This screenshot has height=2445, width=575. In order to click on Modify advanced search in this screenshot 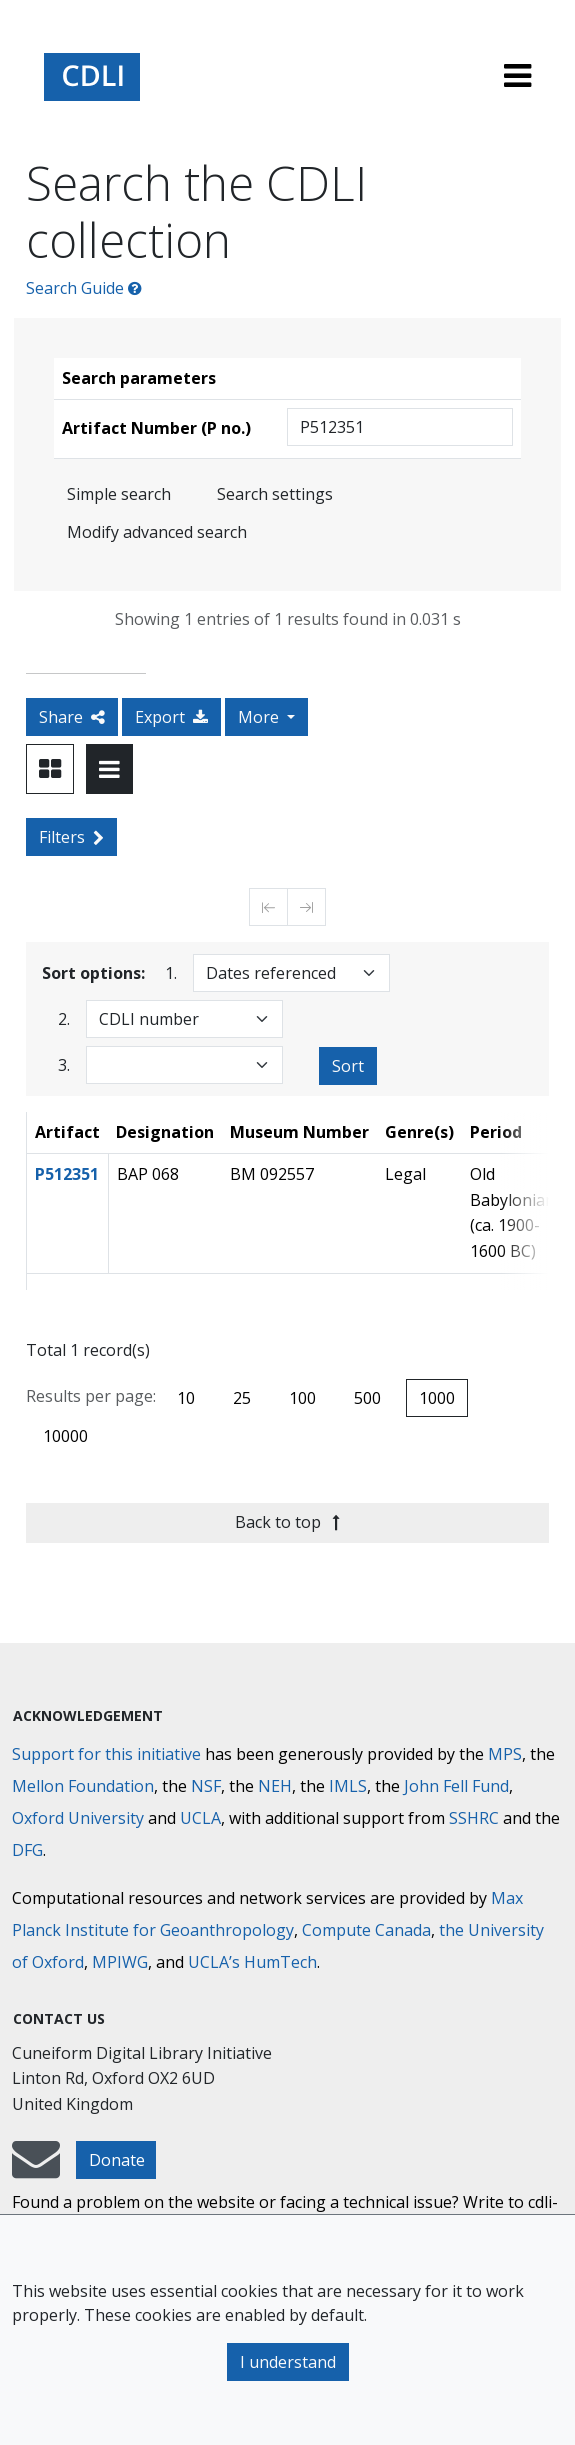, I will do `click(157, 532)`.